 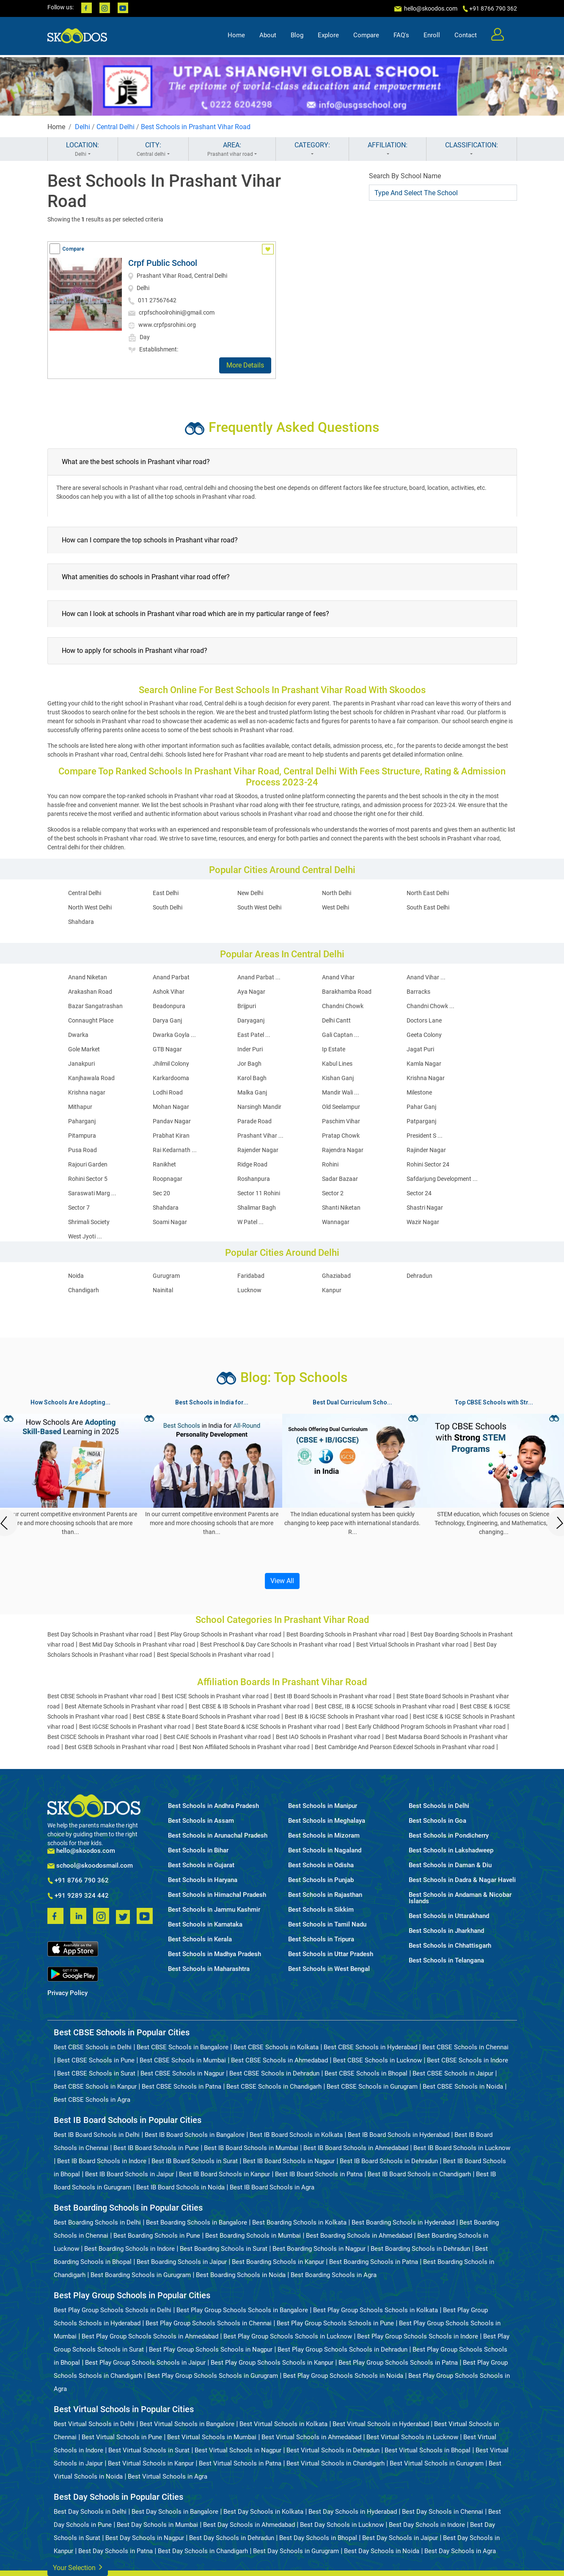 I want to click on Old Seelampur, so click(x=341, y=1106).